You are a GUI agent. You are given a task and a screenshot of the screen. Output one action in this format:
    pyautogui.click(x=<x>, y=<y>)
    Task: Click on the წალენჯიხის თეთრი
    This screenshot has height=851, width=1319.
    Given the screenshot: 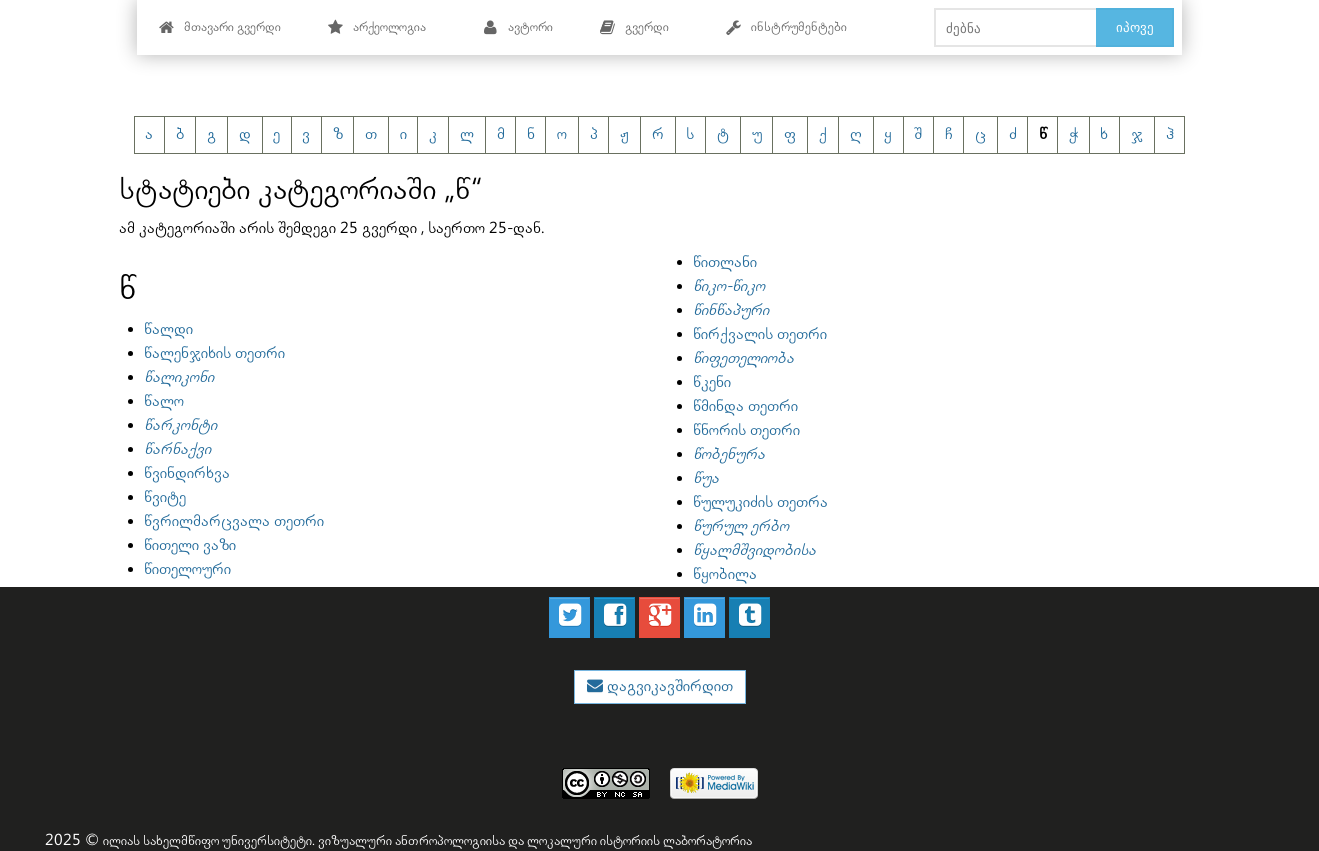 What is the action you would take?
    pyautogui.click(x=214, y=353)
    